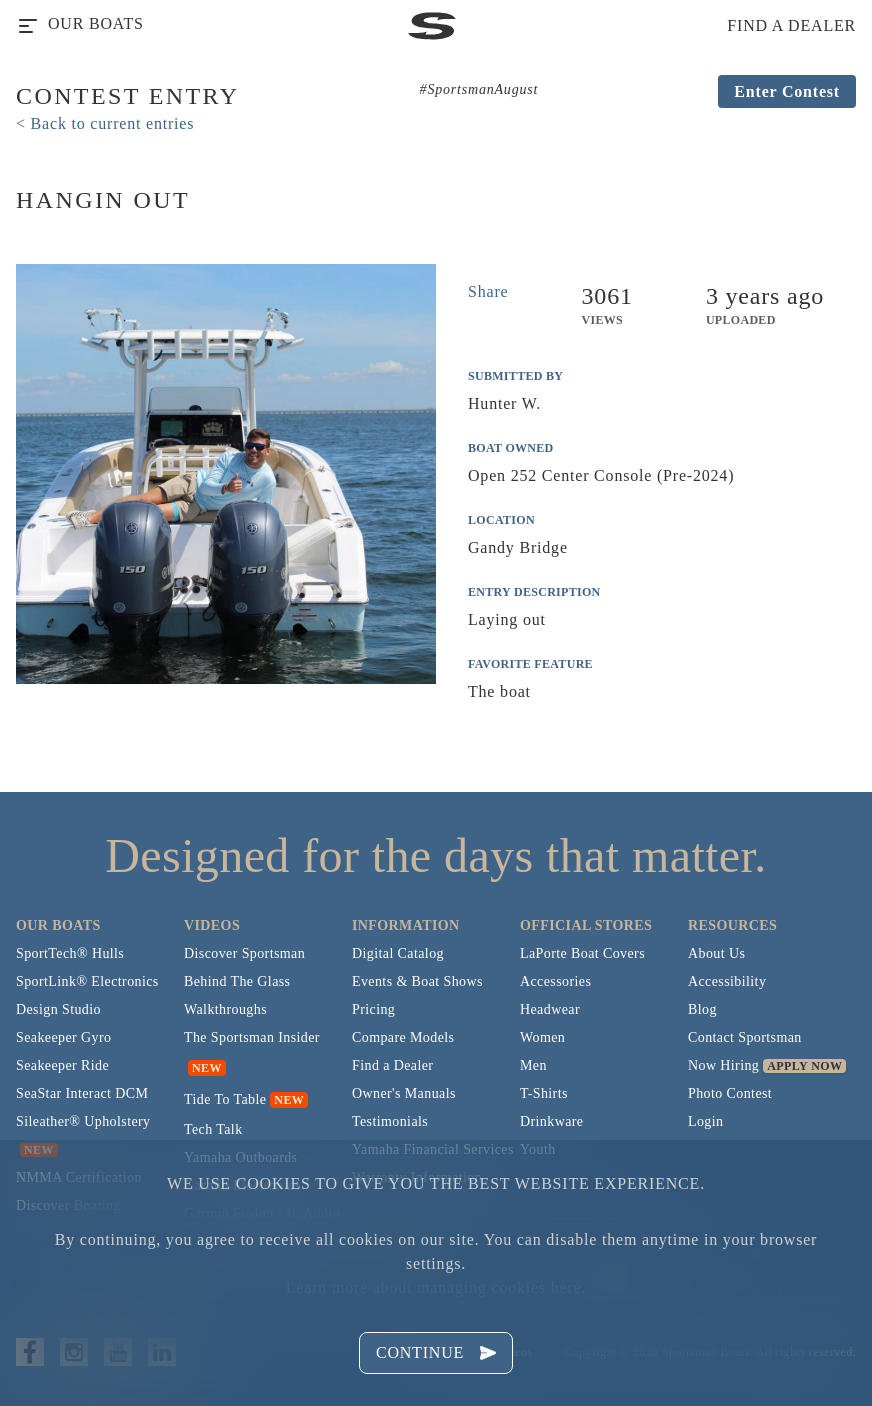  What do you see at coordinates (392, 1065) in the screenshot?
I see `Find a Dealer` at bounding box center [392, 1065].